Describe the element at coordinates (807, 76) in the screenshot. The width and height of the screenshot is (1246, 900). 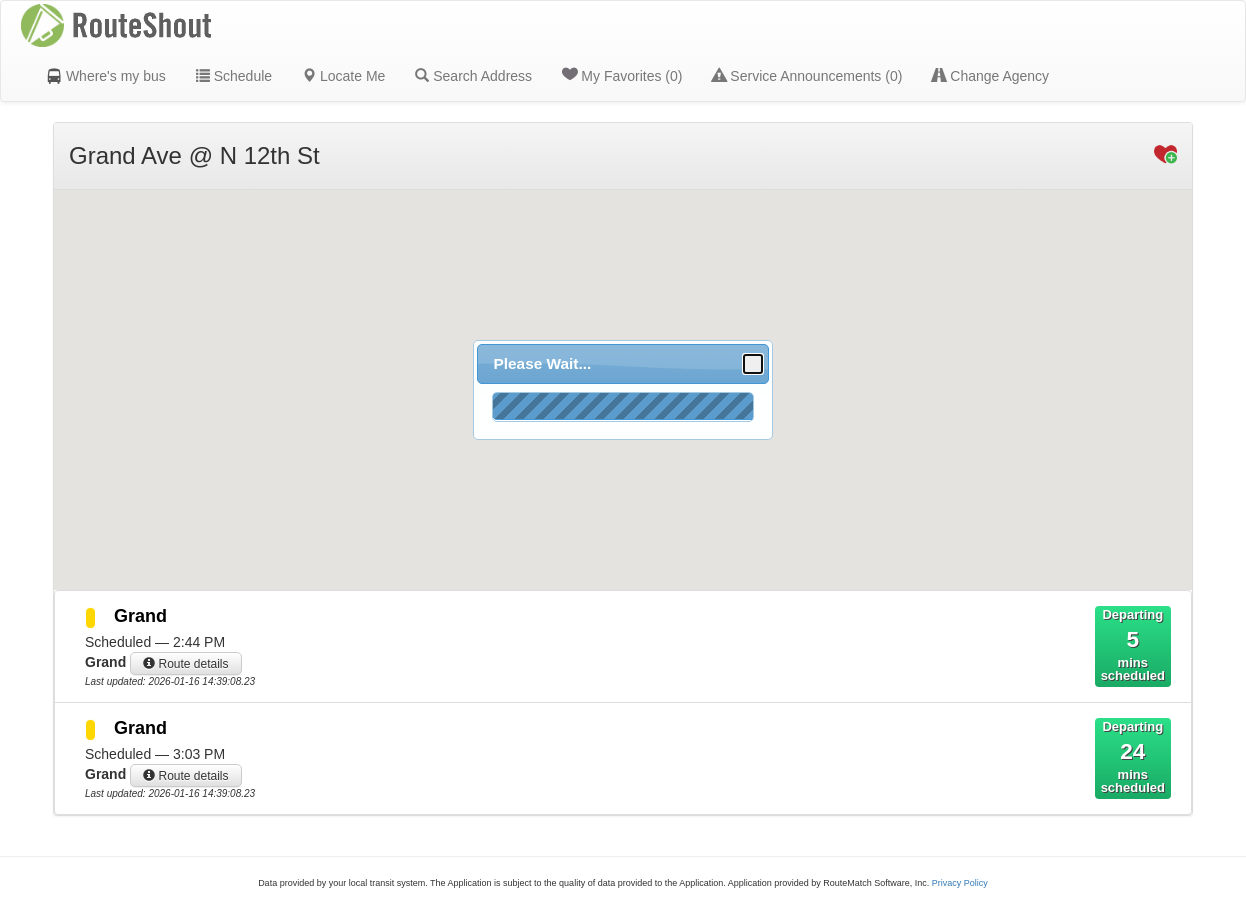
I see `Service Announcements` at that location.